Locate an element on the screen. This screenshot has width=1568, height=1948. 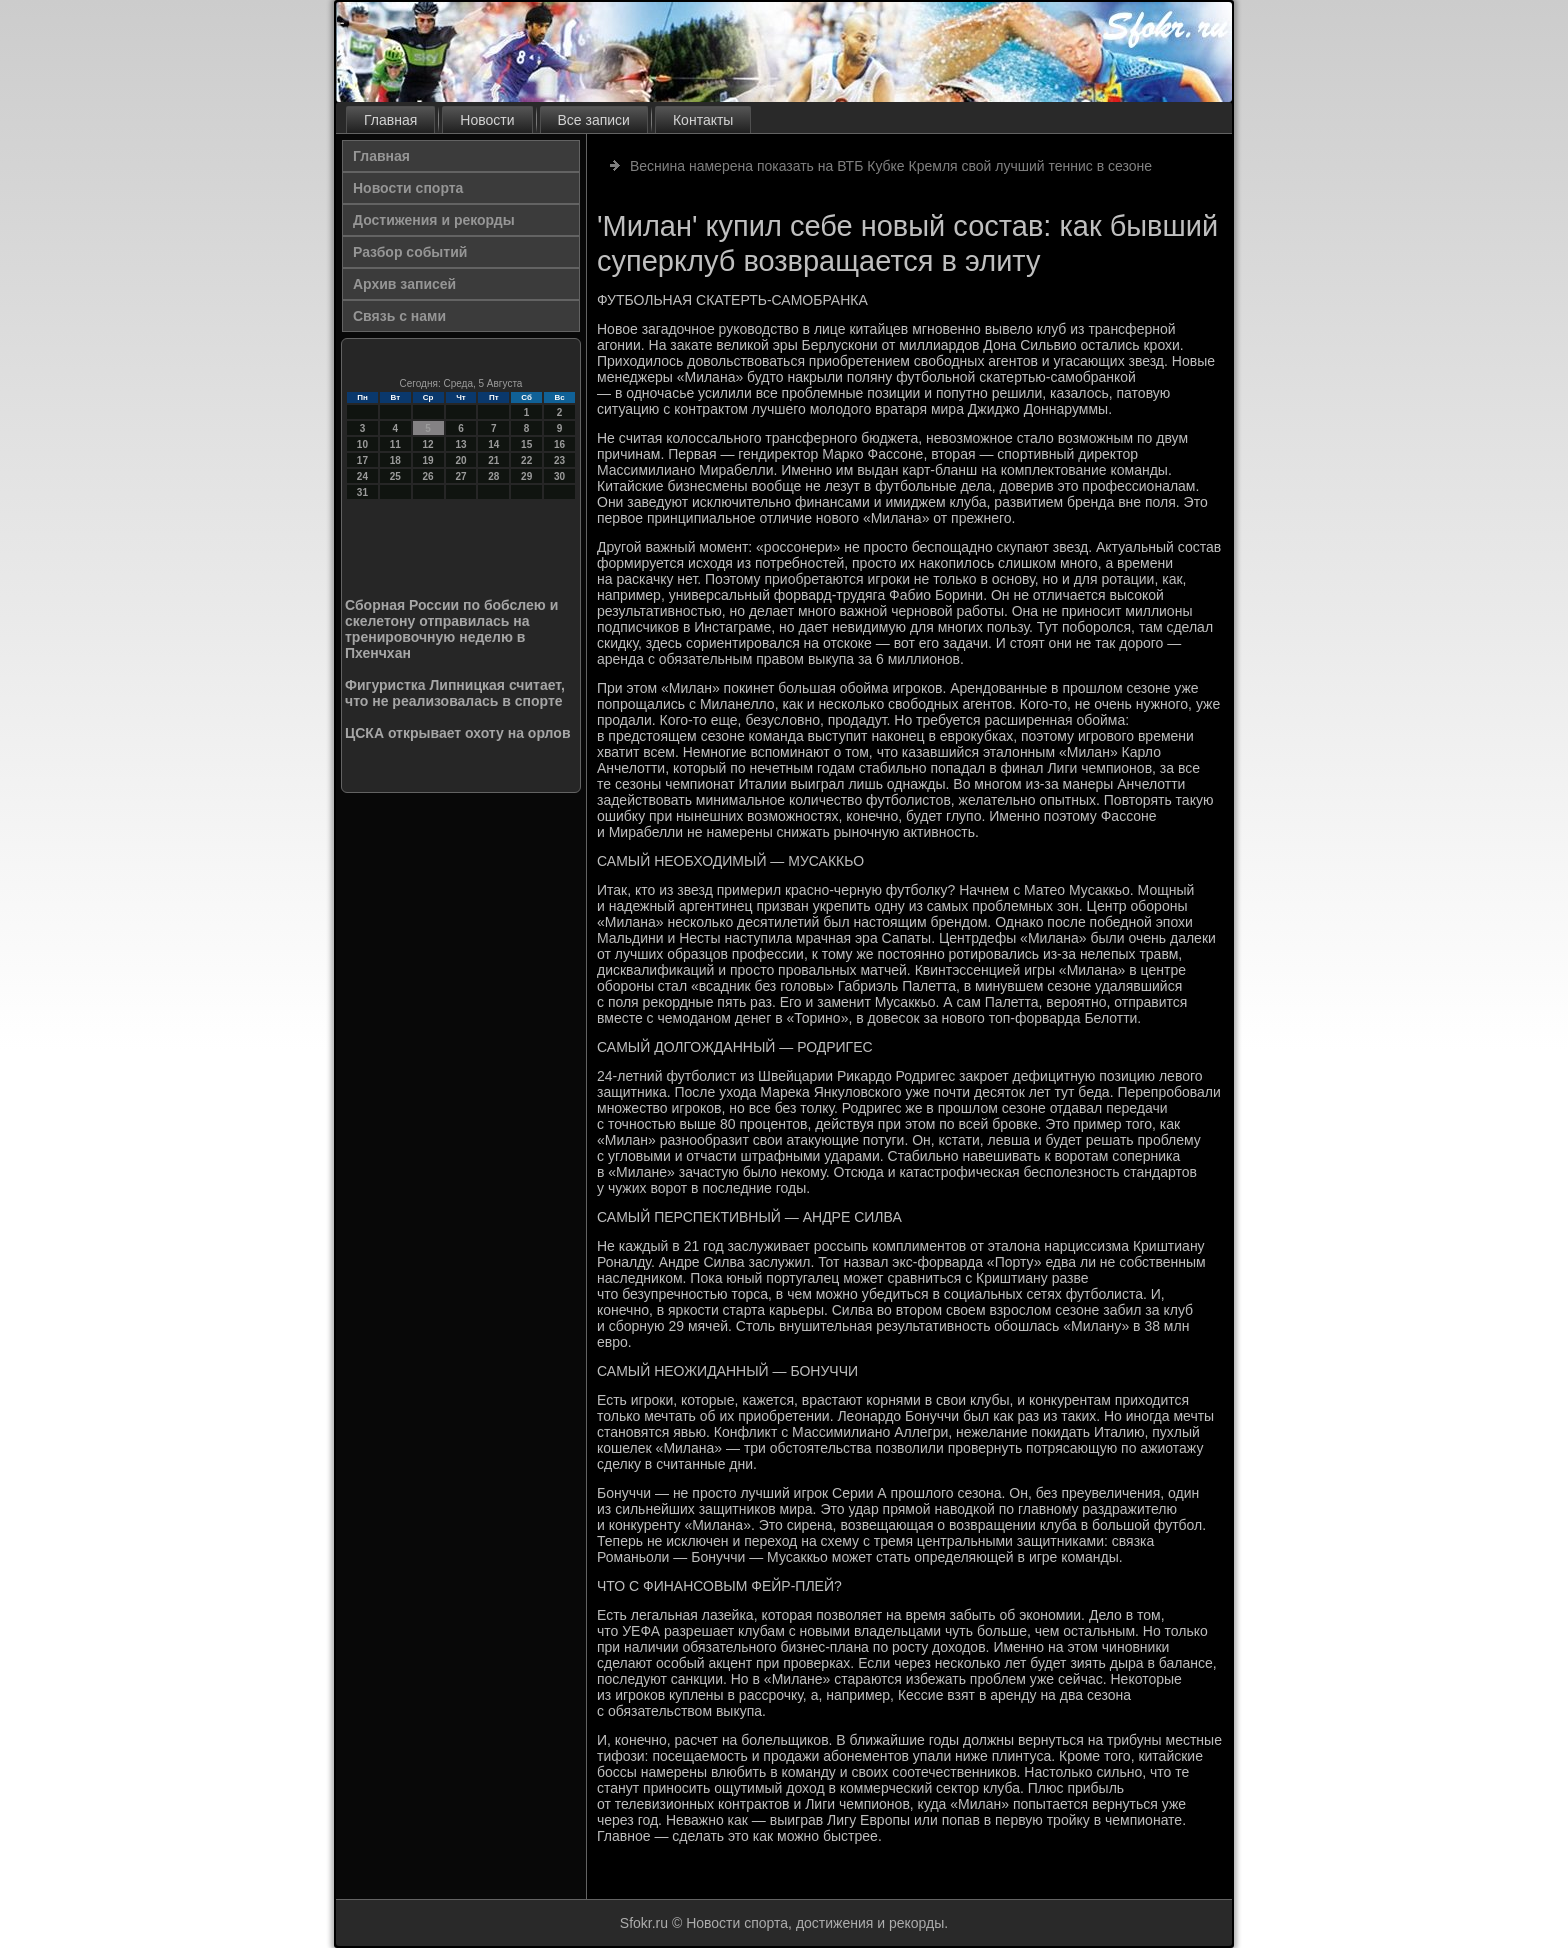
Достижения и рекорды is located at coordinates (434, 220).